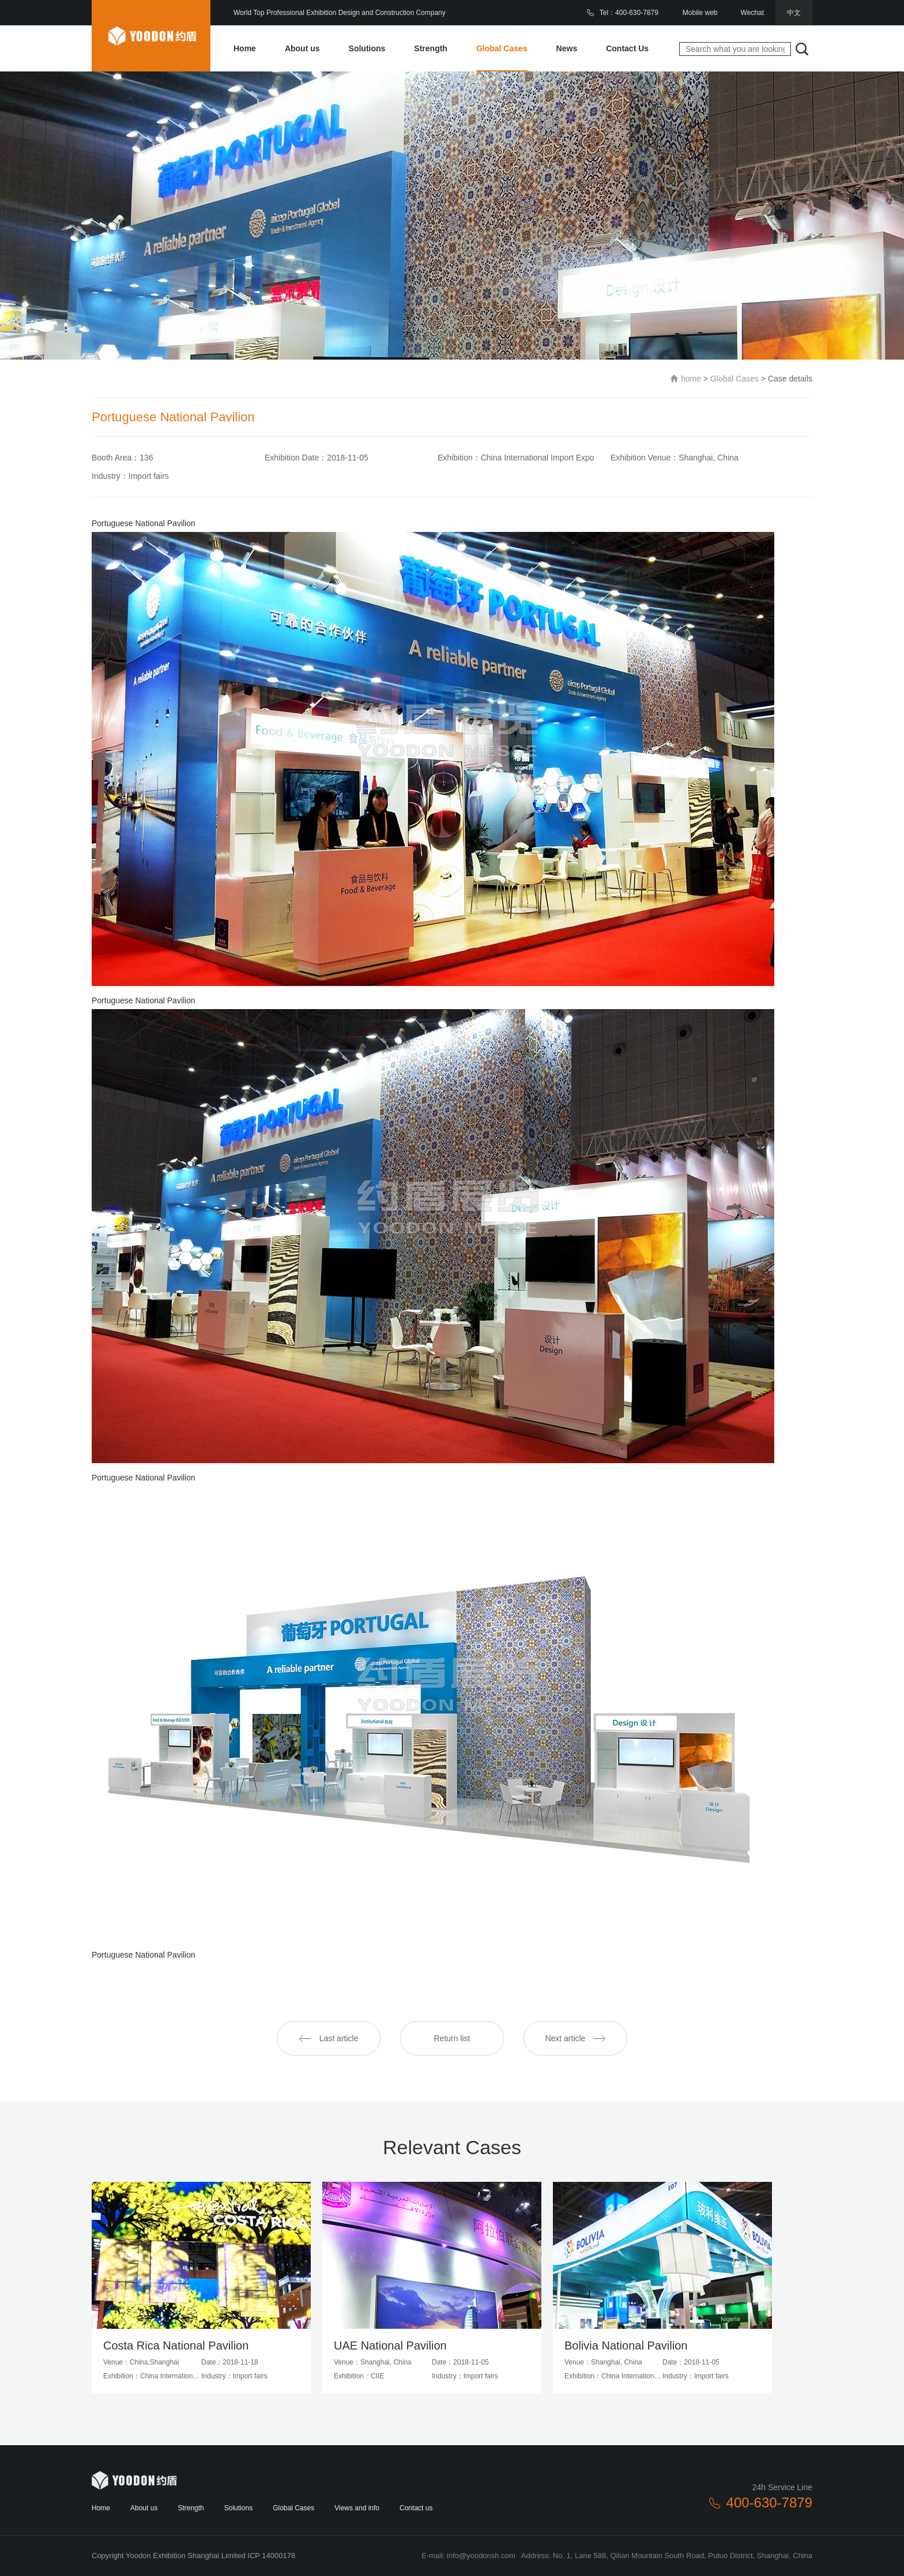 Image resolution: width=904 pixels, height=2576 pixels. What do you see at coordinates (244, 48) in the screenshot?
I see `Home` at bounding box center [244, 48].